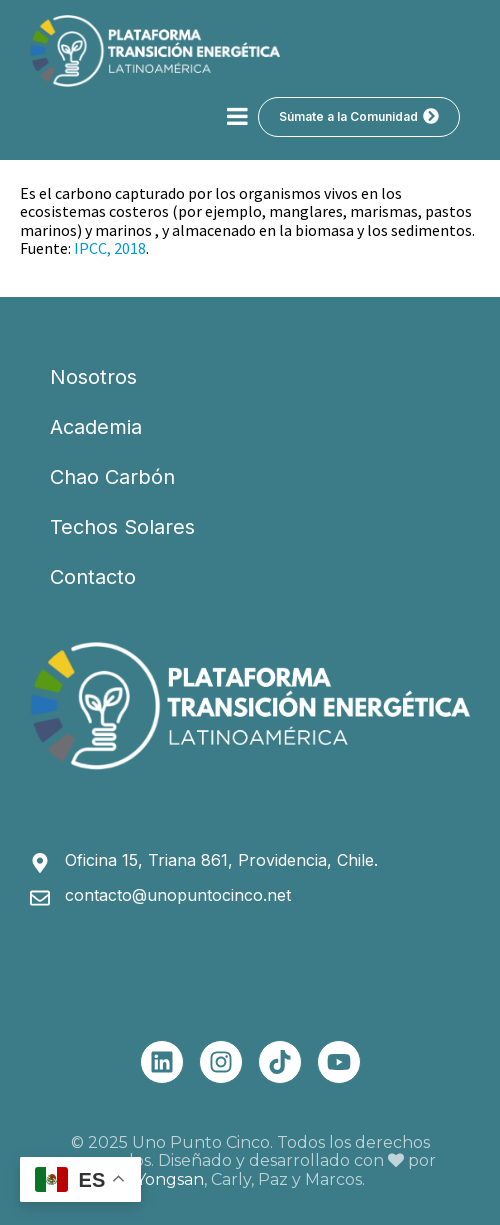 The height and width of the screenshot is (1225, 500). Describe the element at coordinates (122, 527) in the screenshot. I see `Techos Solares` at that location.